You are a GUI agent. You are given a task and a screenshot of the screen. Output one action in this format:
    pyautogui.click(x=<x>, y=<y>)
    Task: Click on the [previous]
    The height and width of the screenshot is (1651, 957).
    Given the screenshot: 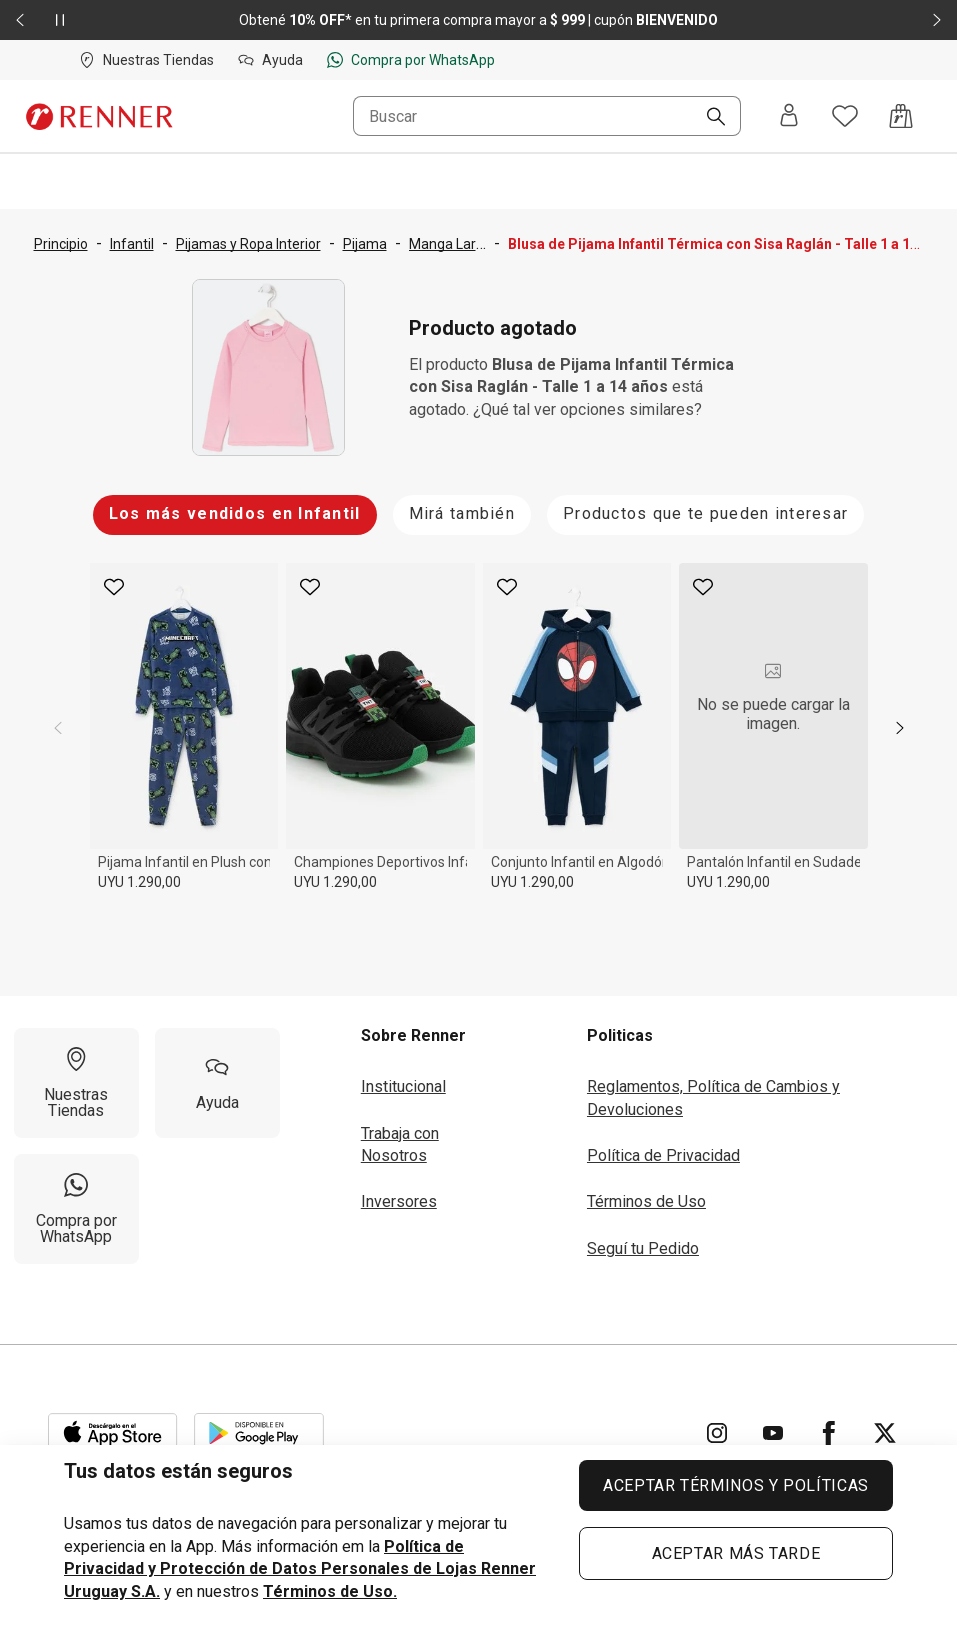 What is the action you would take?
    pyautogui.click(x=58, y=728)
    